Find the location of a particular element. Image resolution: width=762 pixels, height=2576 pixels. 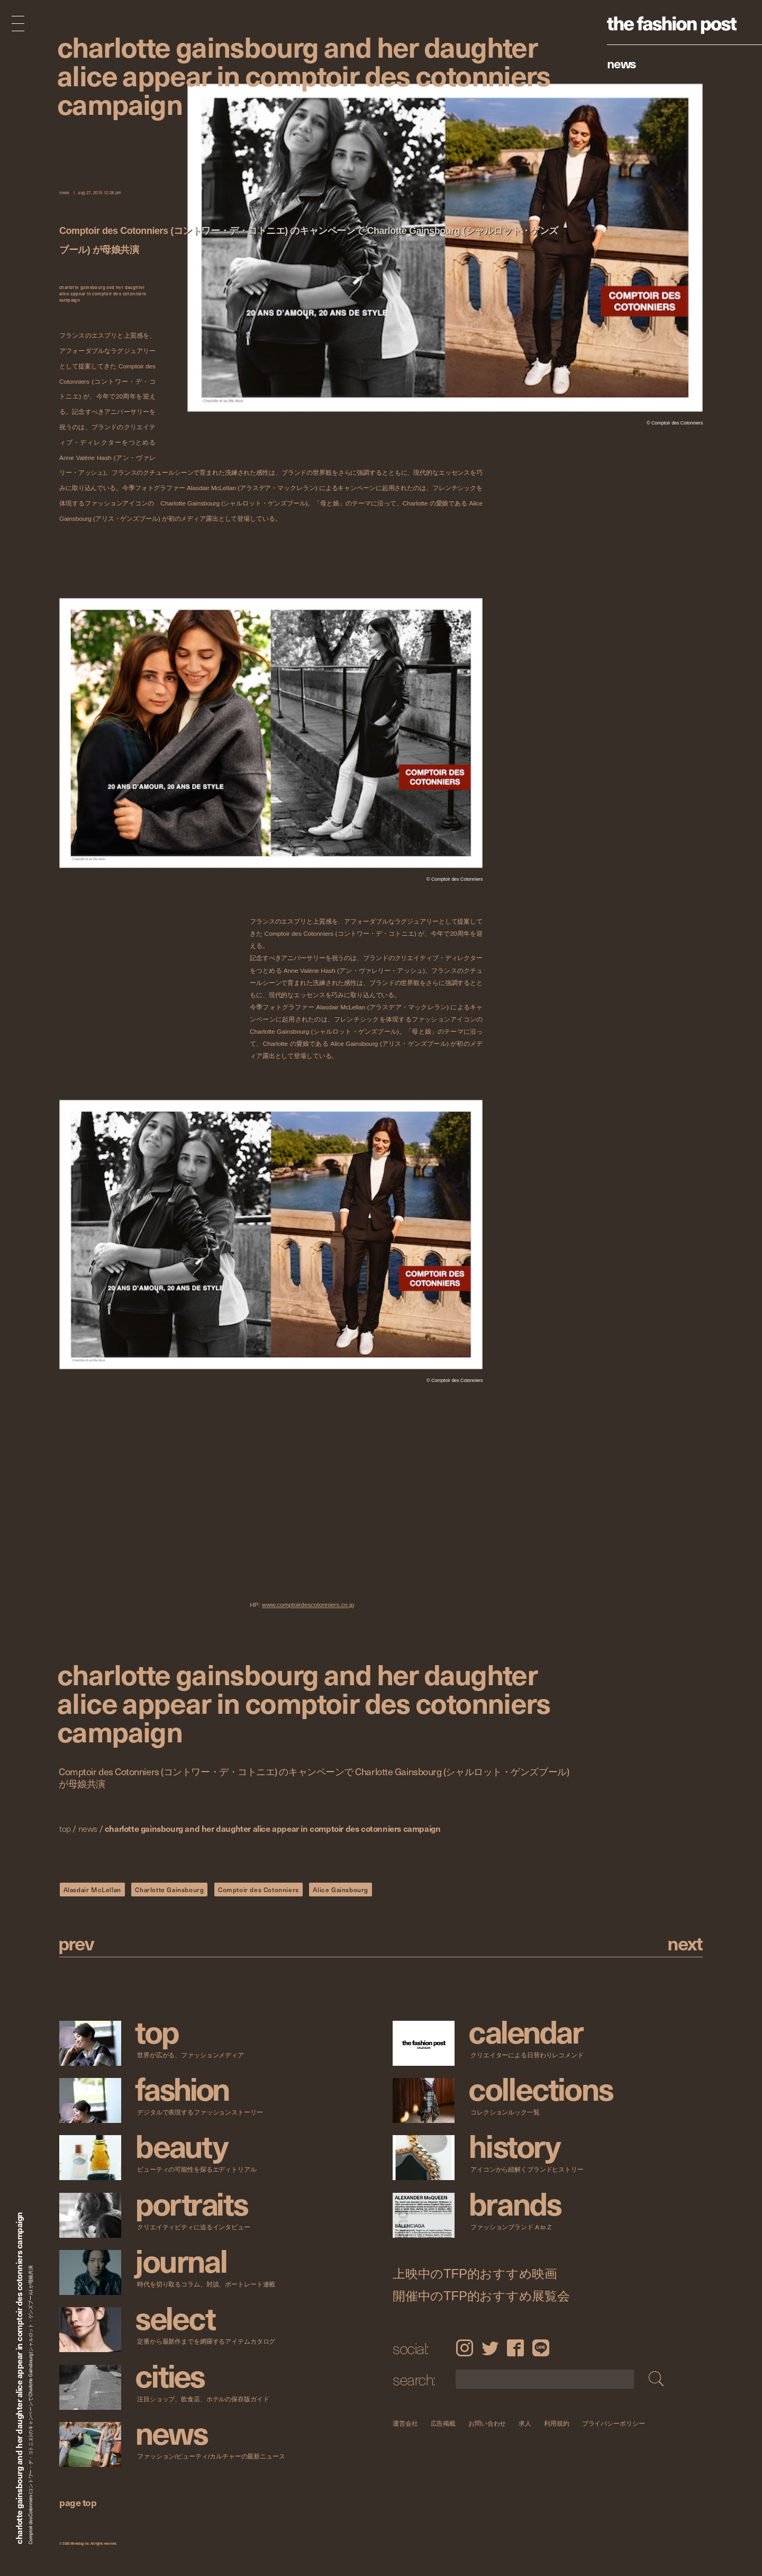

Comptoir des Cotonniers is located at coordinates (258, 1889).